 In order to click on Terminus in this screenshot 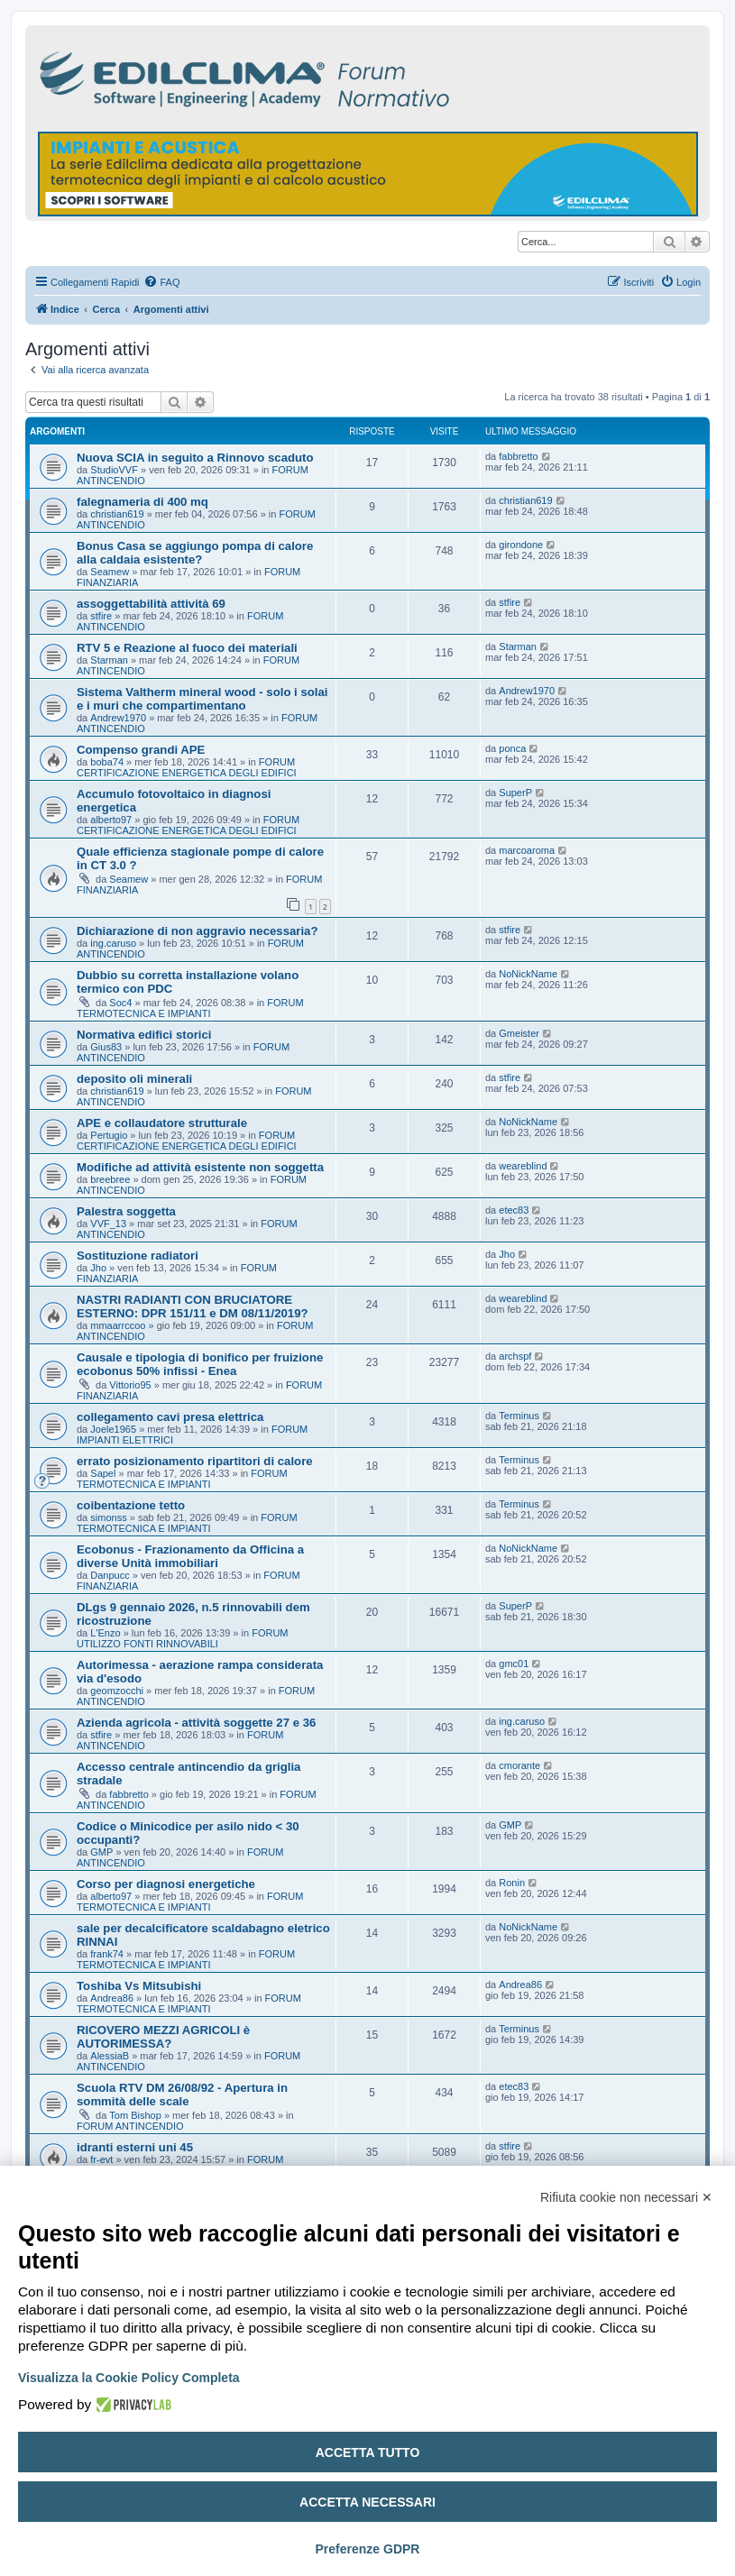, I will do `click(519, 1415)`.